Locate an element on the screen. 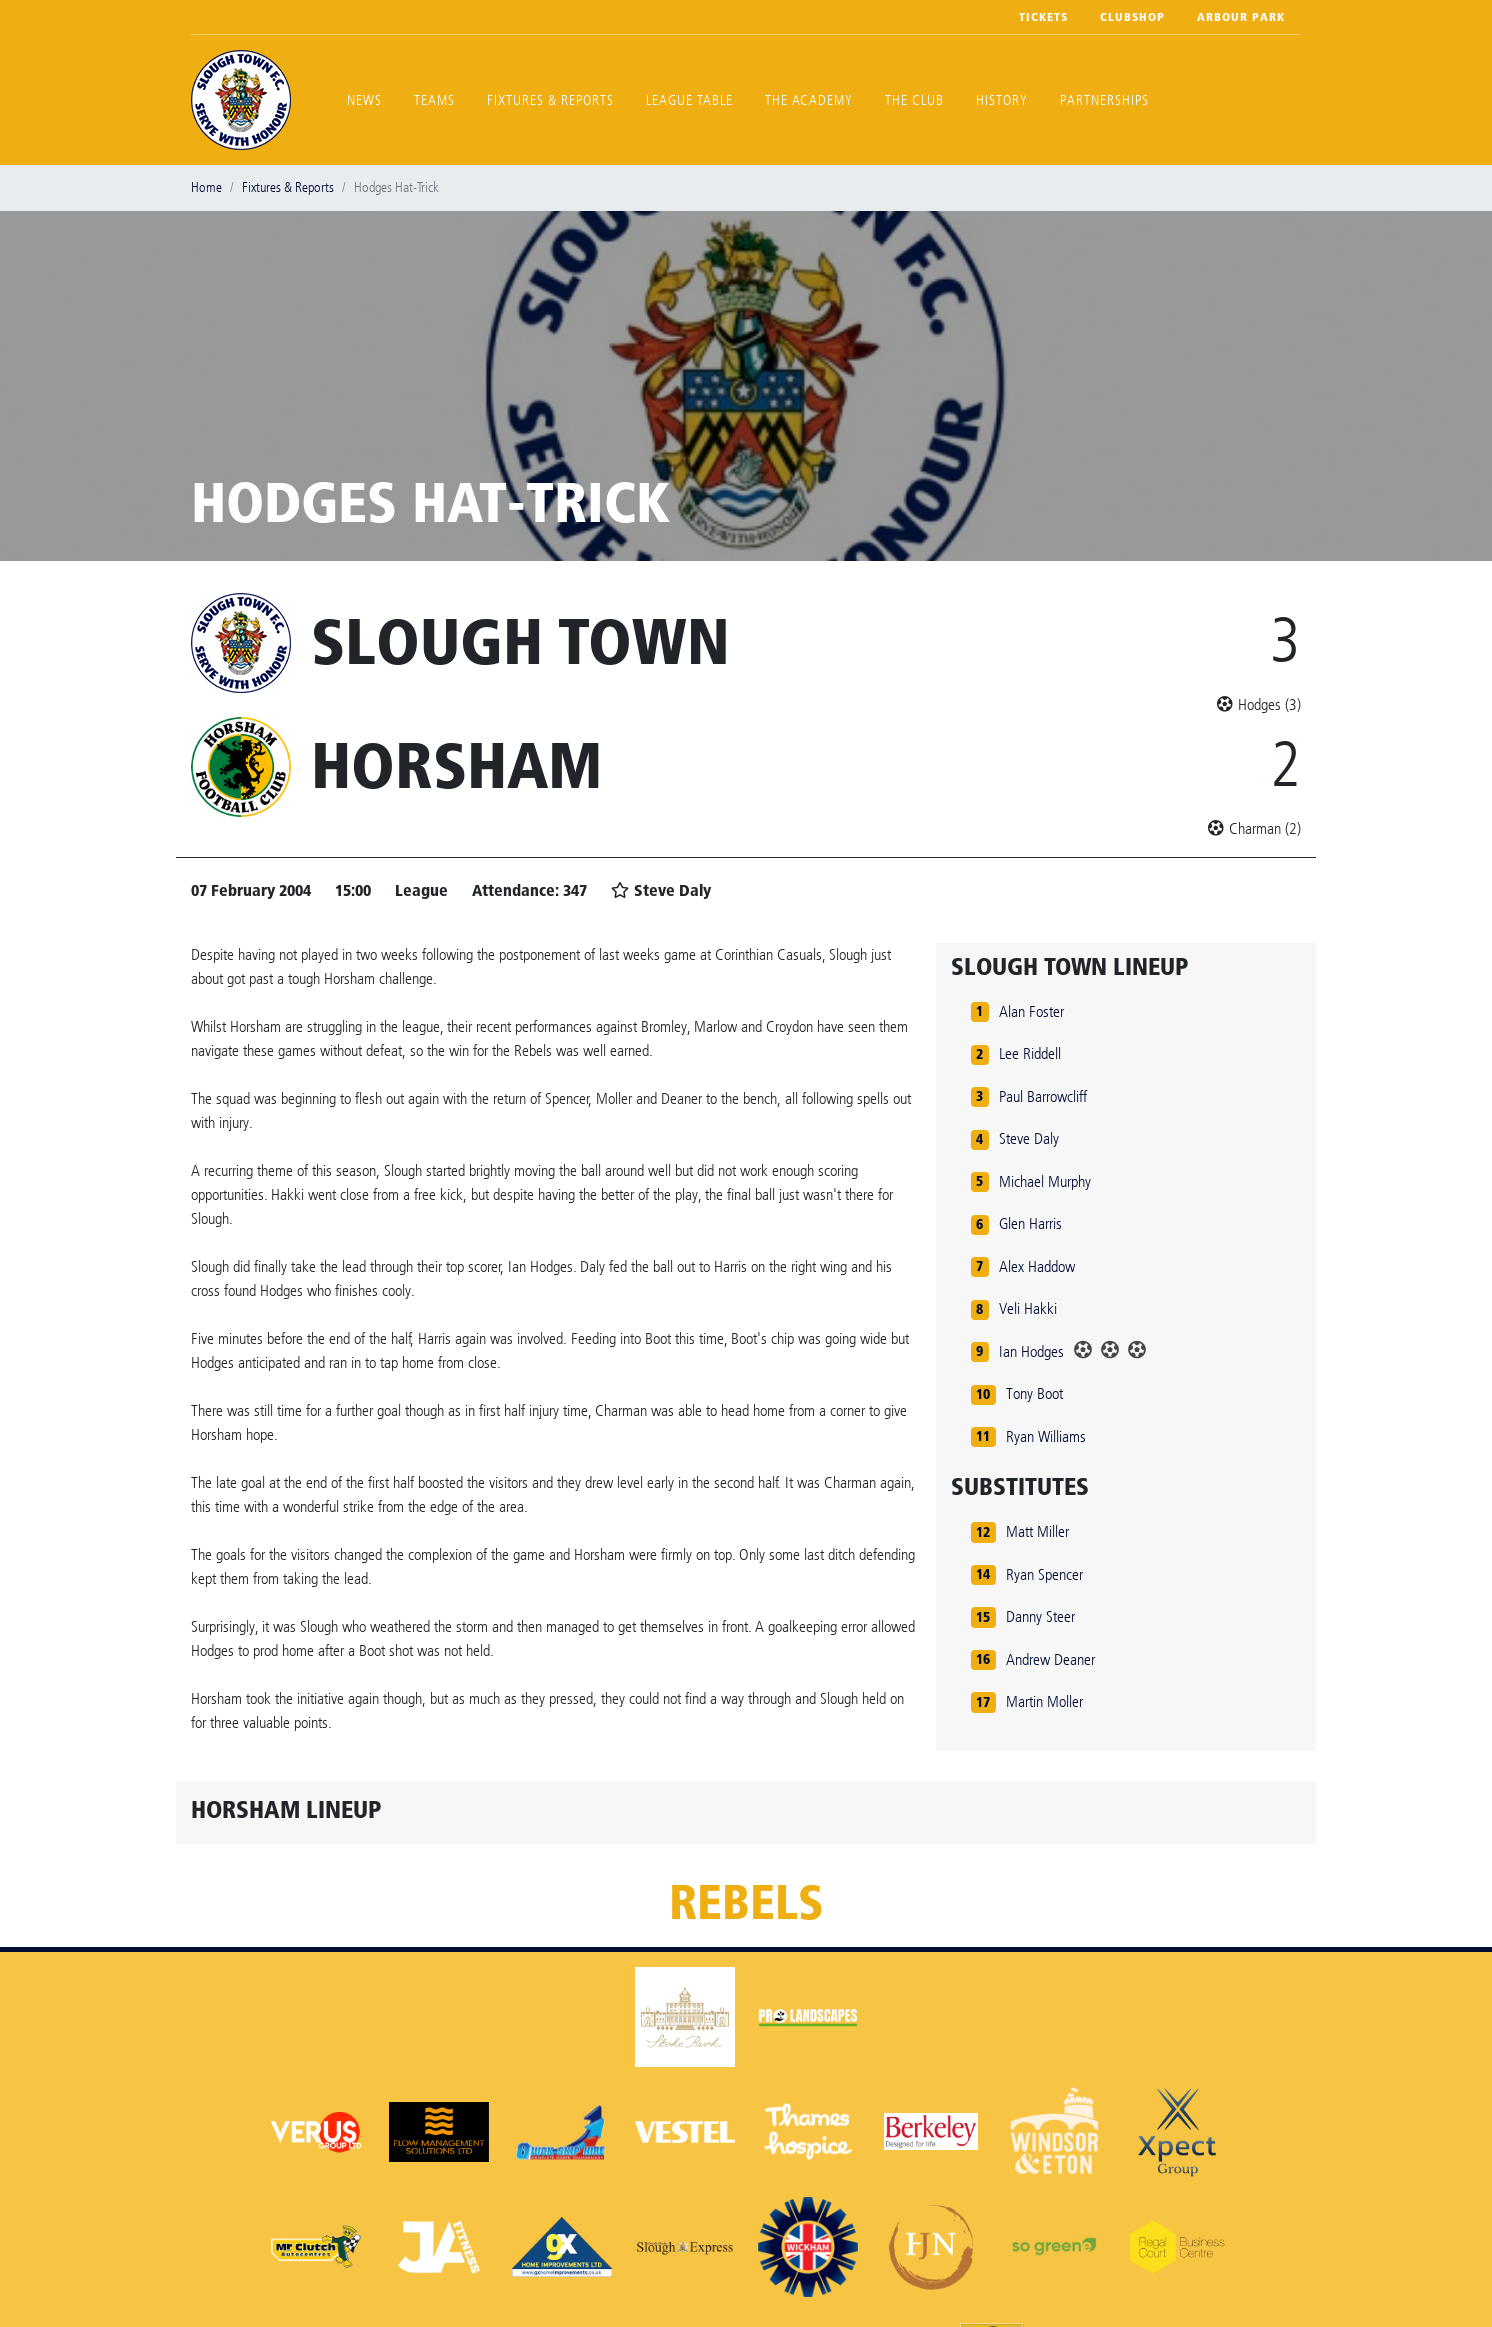 The width and height of the screenshot is (1492, 2327). Arbour Park is located at coordinates (1241, 17).